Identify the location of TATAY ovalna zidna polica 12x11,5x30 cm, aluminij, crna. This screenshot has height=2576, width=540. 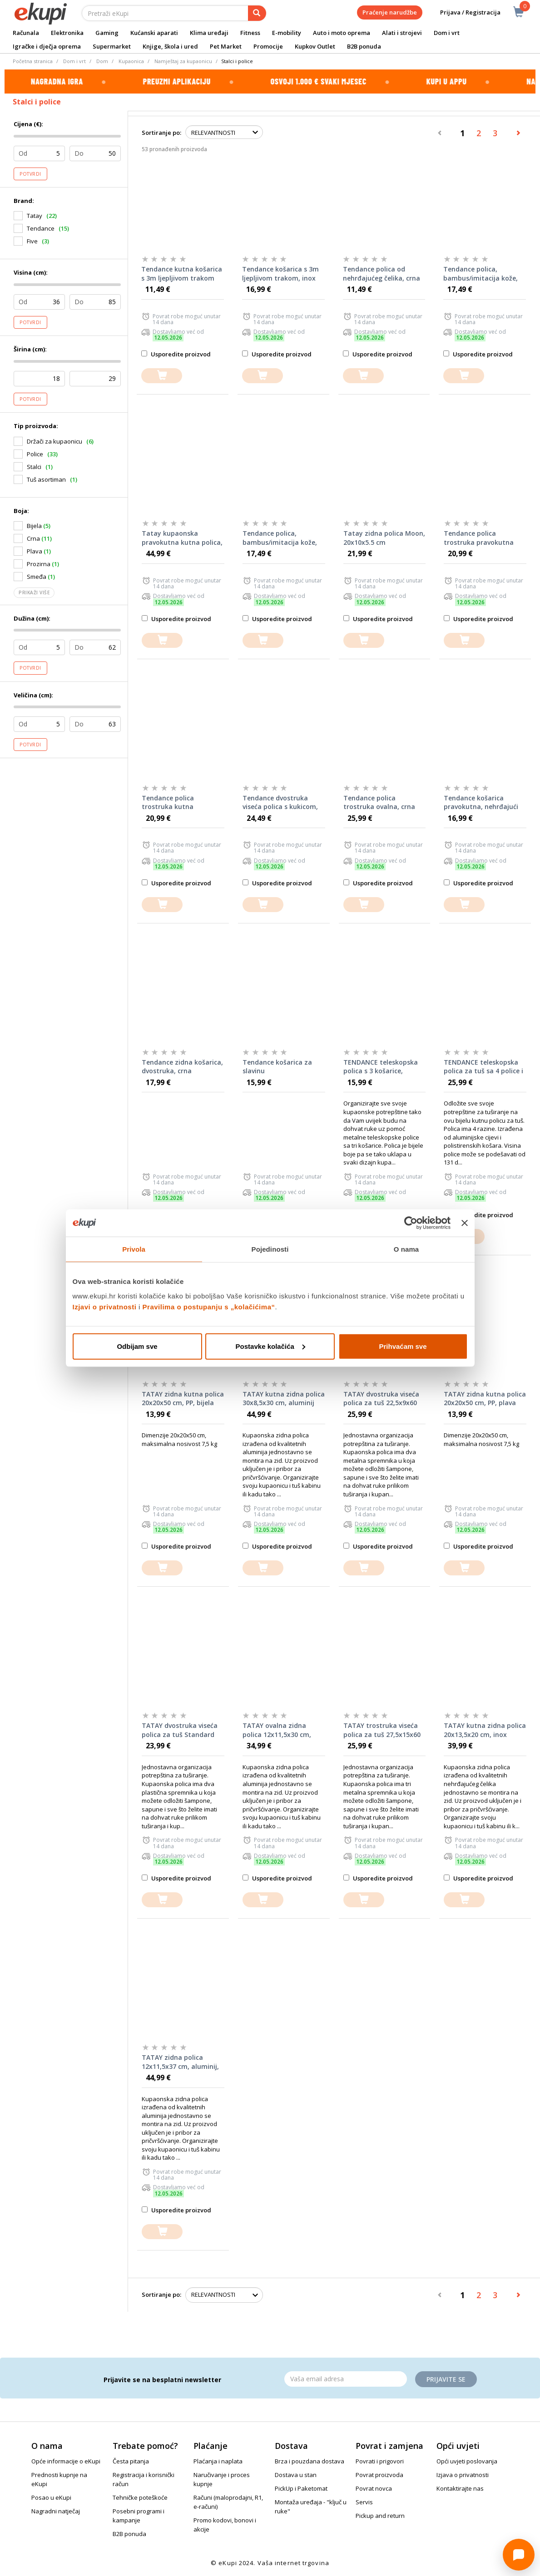
(277, 1730).